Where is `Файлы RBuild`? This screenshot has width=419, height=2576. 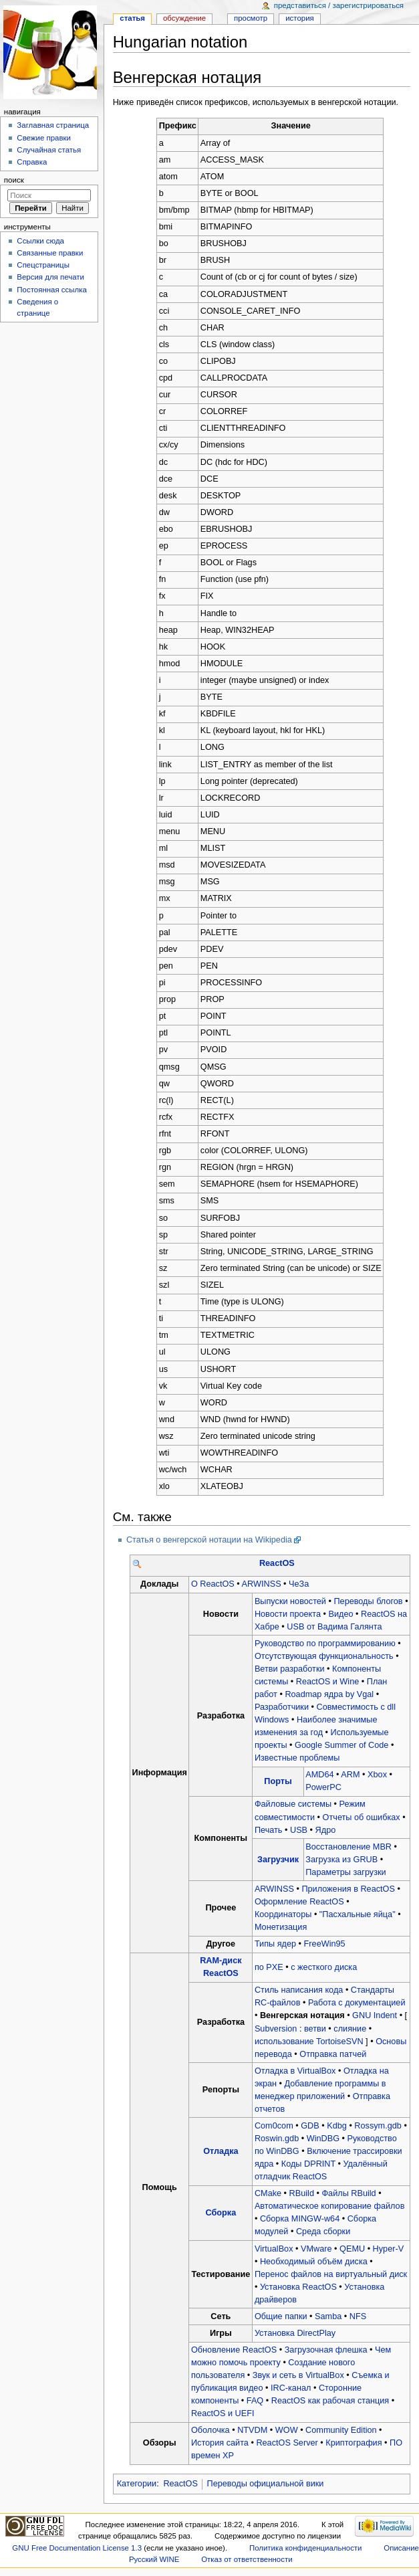 Файлы RBuild is located at coordinates (348, 2193).